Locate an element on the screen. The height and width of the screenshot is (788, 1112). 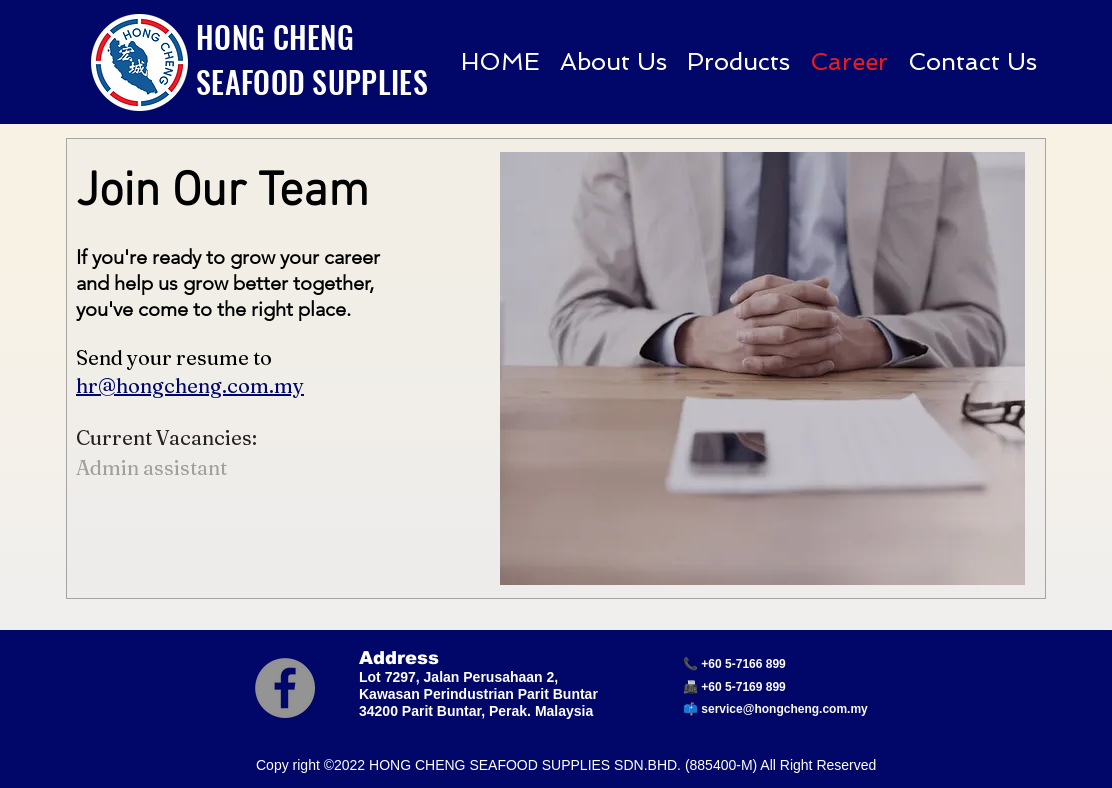
[Facebook] is located at coordinates (285, 688).